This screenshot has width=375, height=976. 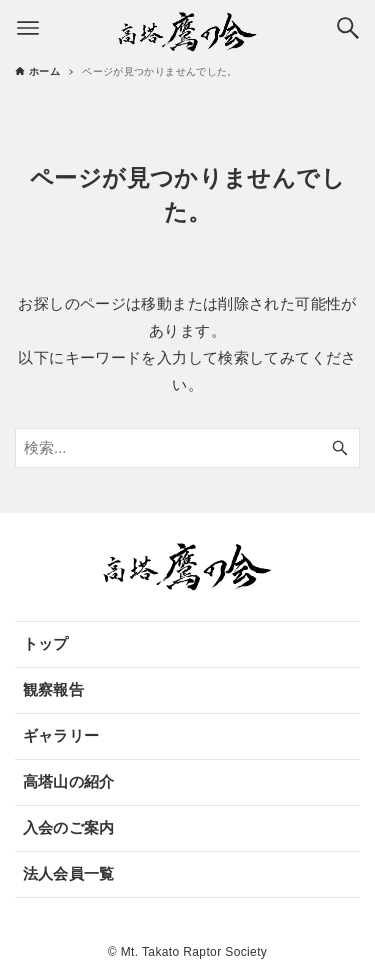 What do you see at coordinates (69, 827) in the screenshot?
I see `入会のご案内` at bounding box center [69, 827].